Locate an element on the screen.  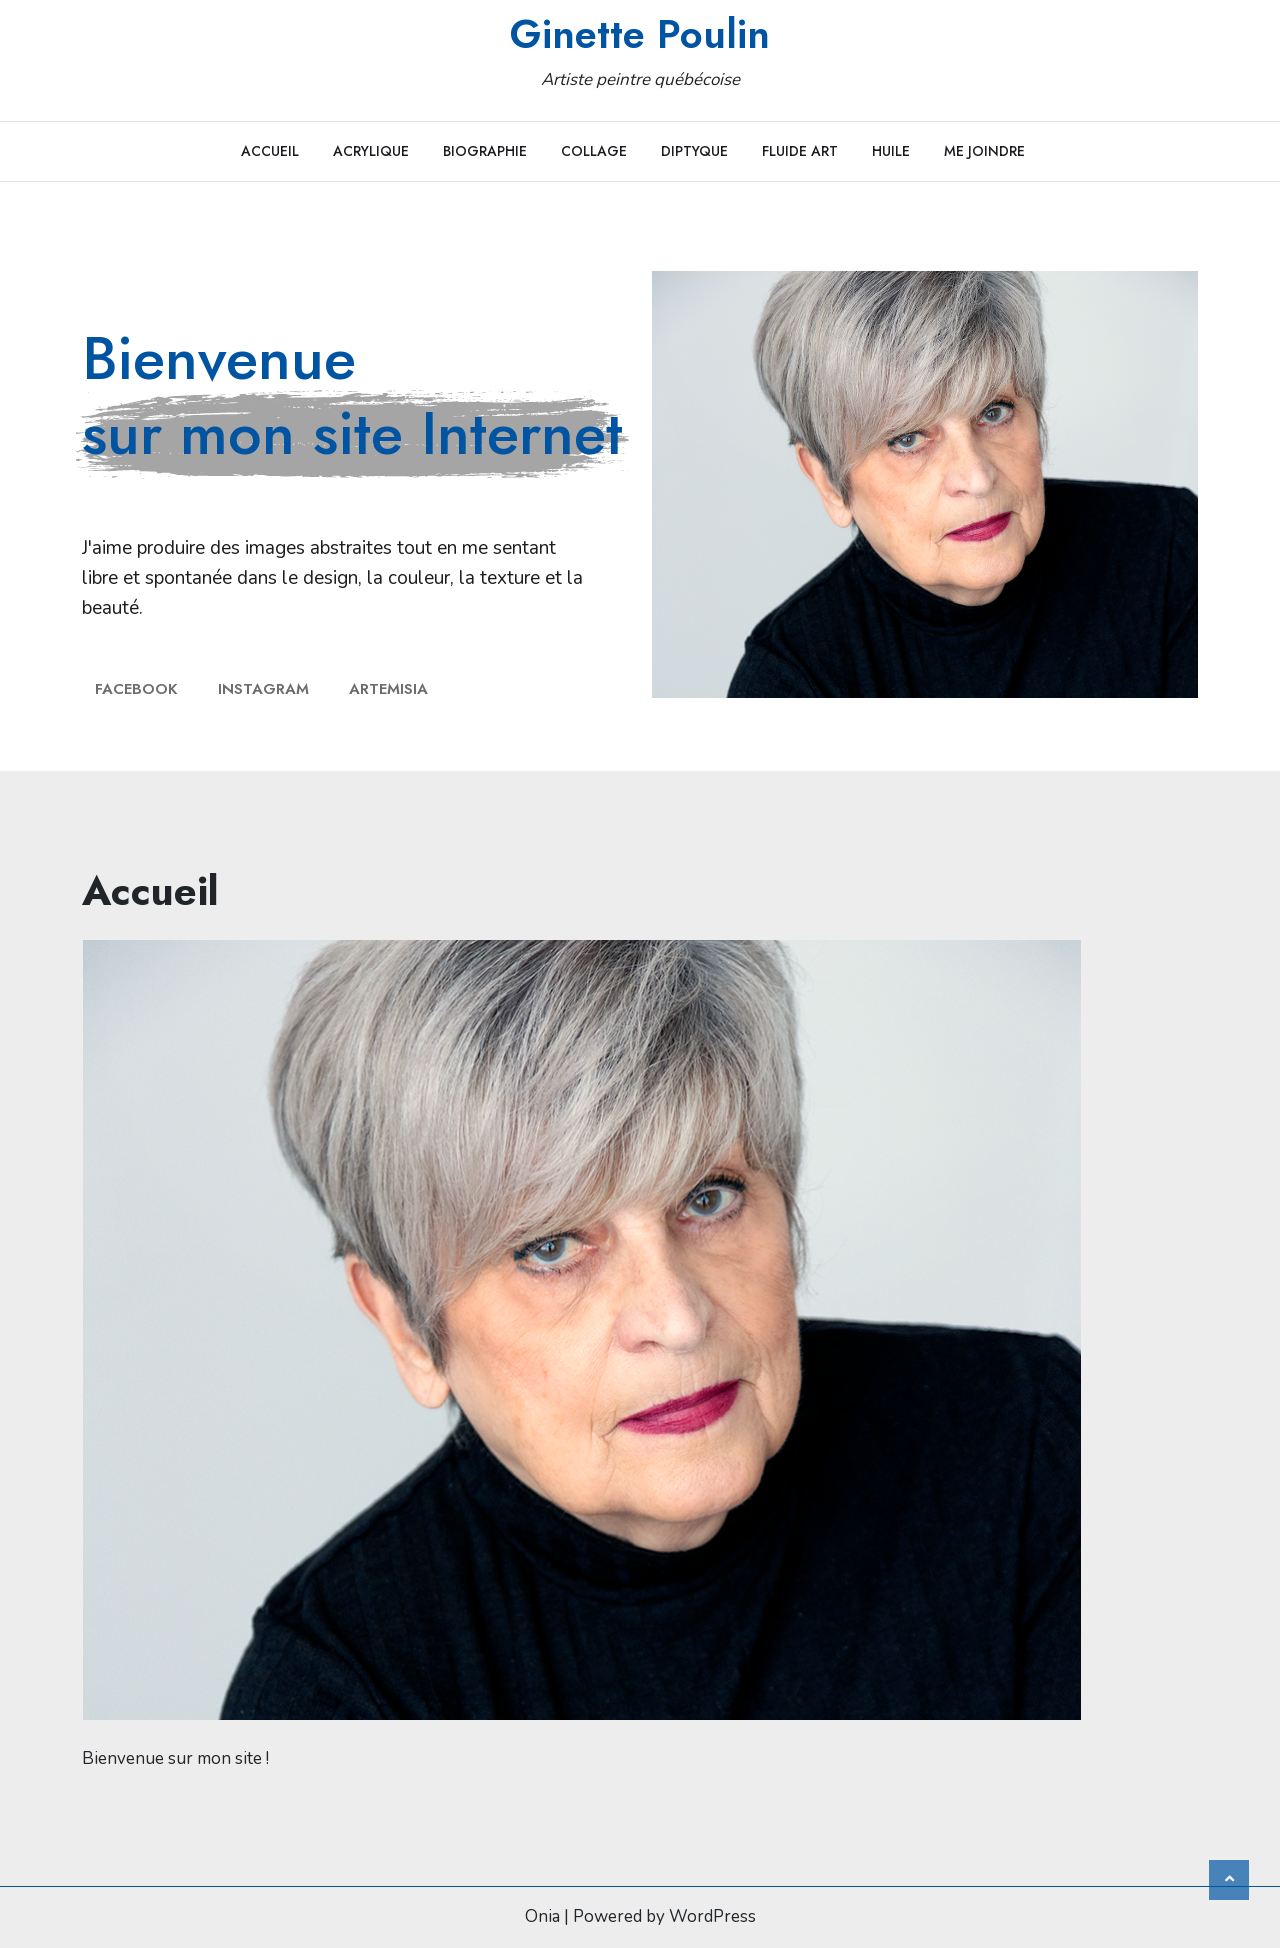
Artemisia is located at coordinates (388, 689).